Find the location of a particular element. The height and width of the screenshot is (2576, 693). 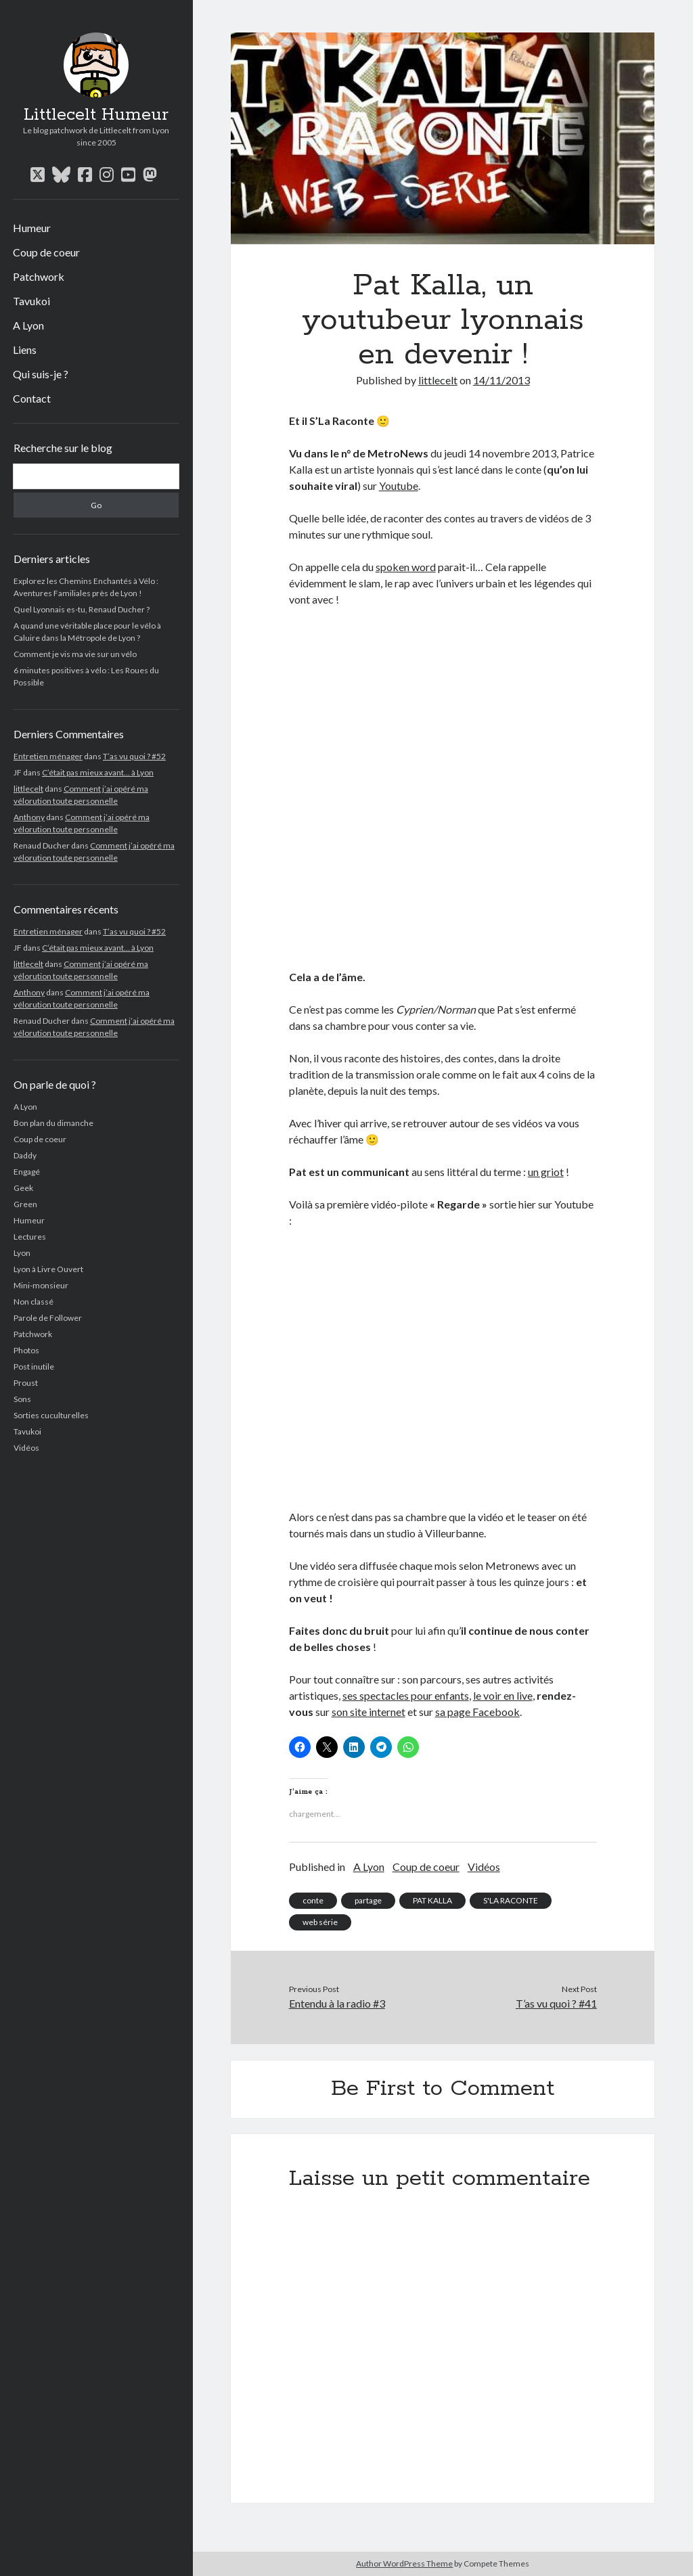

Qui suis-je ? is located at coordinates (40, 373).